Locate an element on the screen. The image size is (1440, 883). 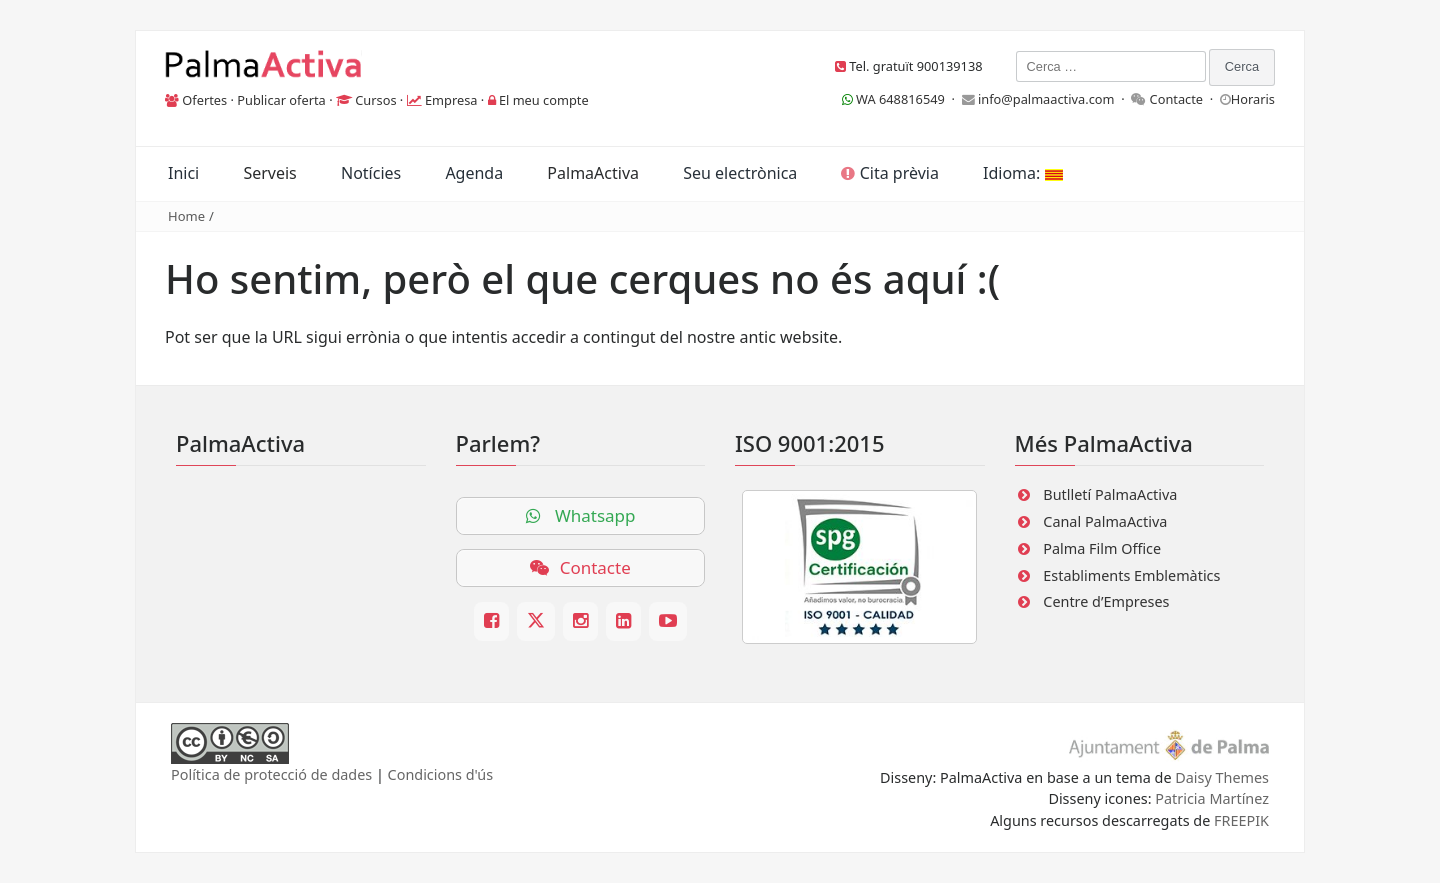
Patricia Martínez is located at coordinates (1212, 798).